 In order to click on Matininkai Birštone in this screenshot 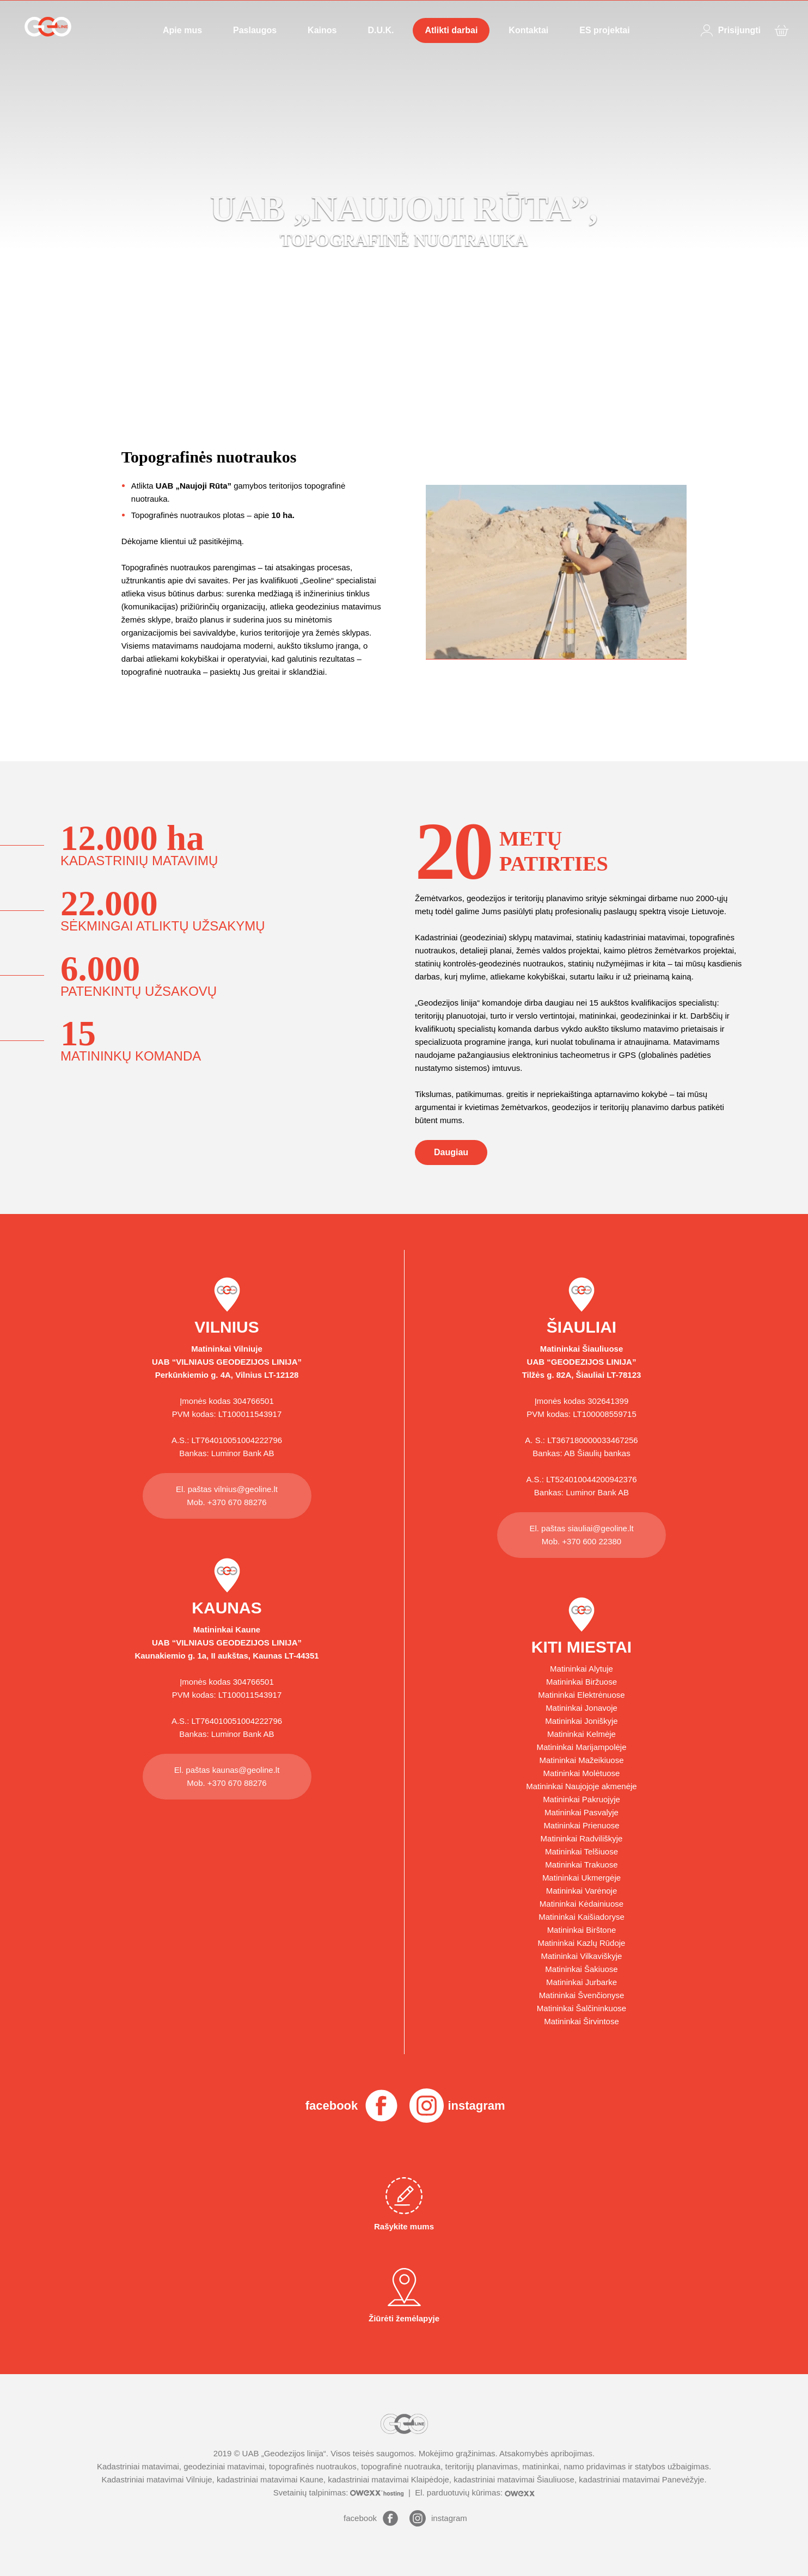, I will do `click(581, 1929)`.